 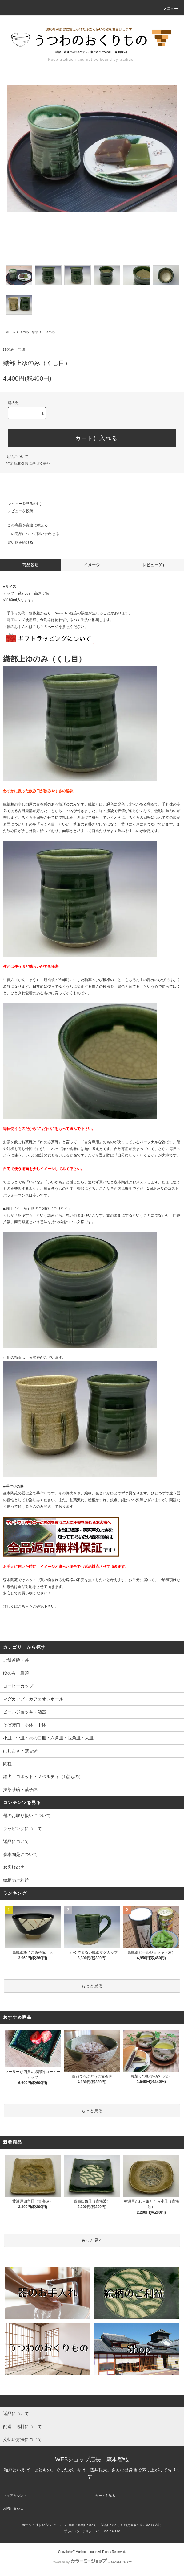 What do you see at coordinates (106, 2531) in the screenshot?
I see `RSS` at bounding box center [106, 2531].